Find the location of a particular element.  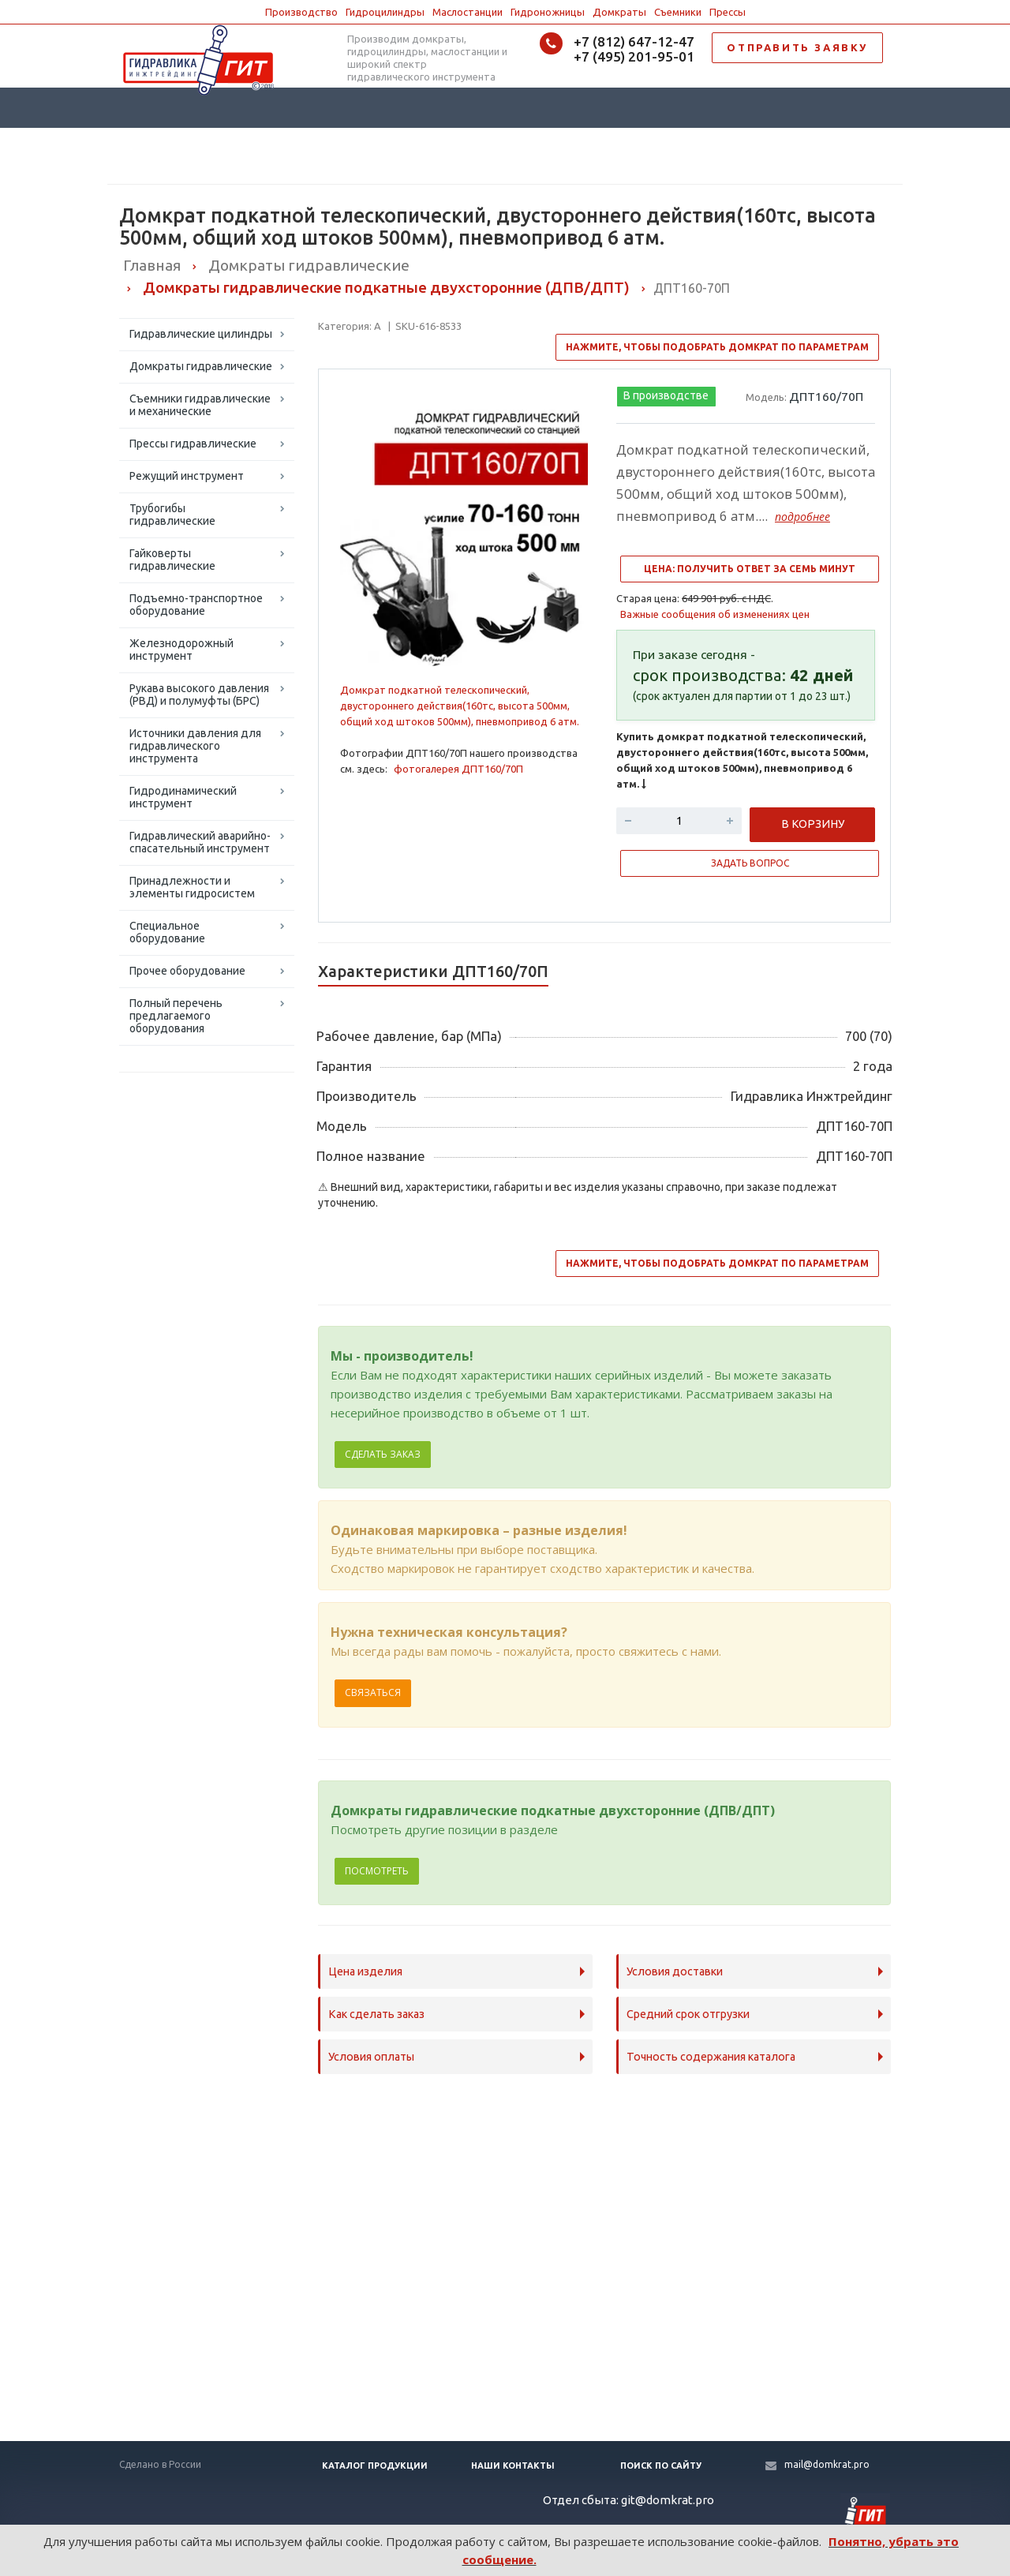

Связаться is located at coordinates (373, 1692).